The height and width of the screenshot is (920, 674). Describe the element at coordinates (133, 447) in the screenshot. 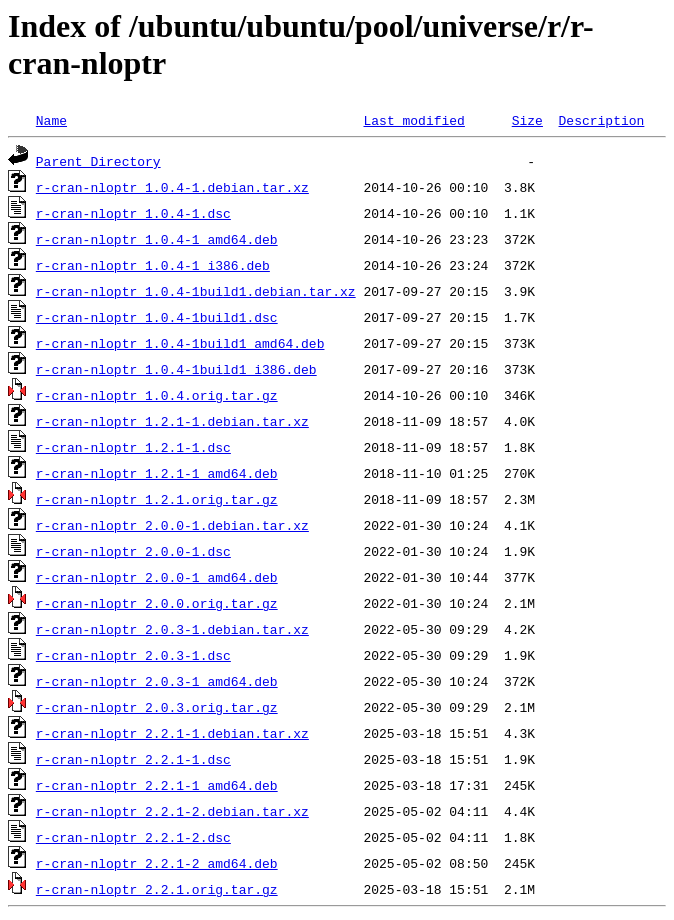

I see `r-cran-nloptr_1.2.1-1.dsc` at that location.